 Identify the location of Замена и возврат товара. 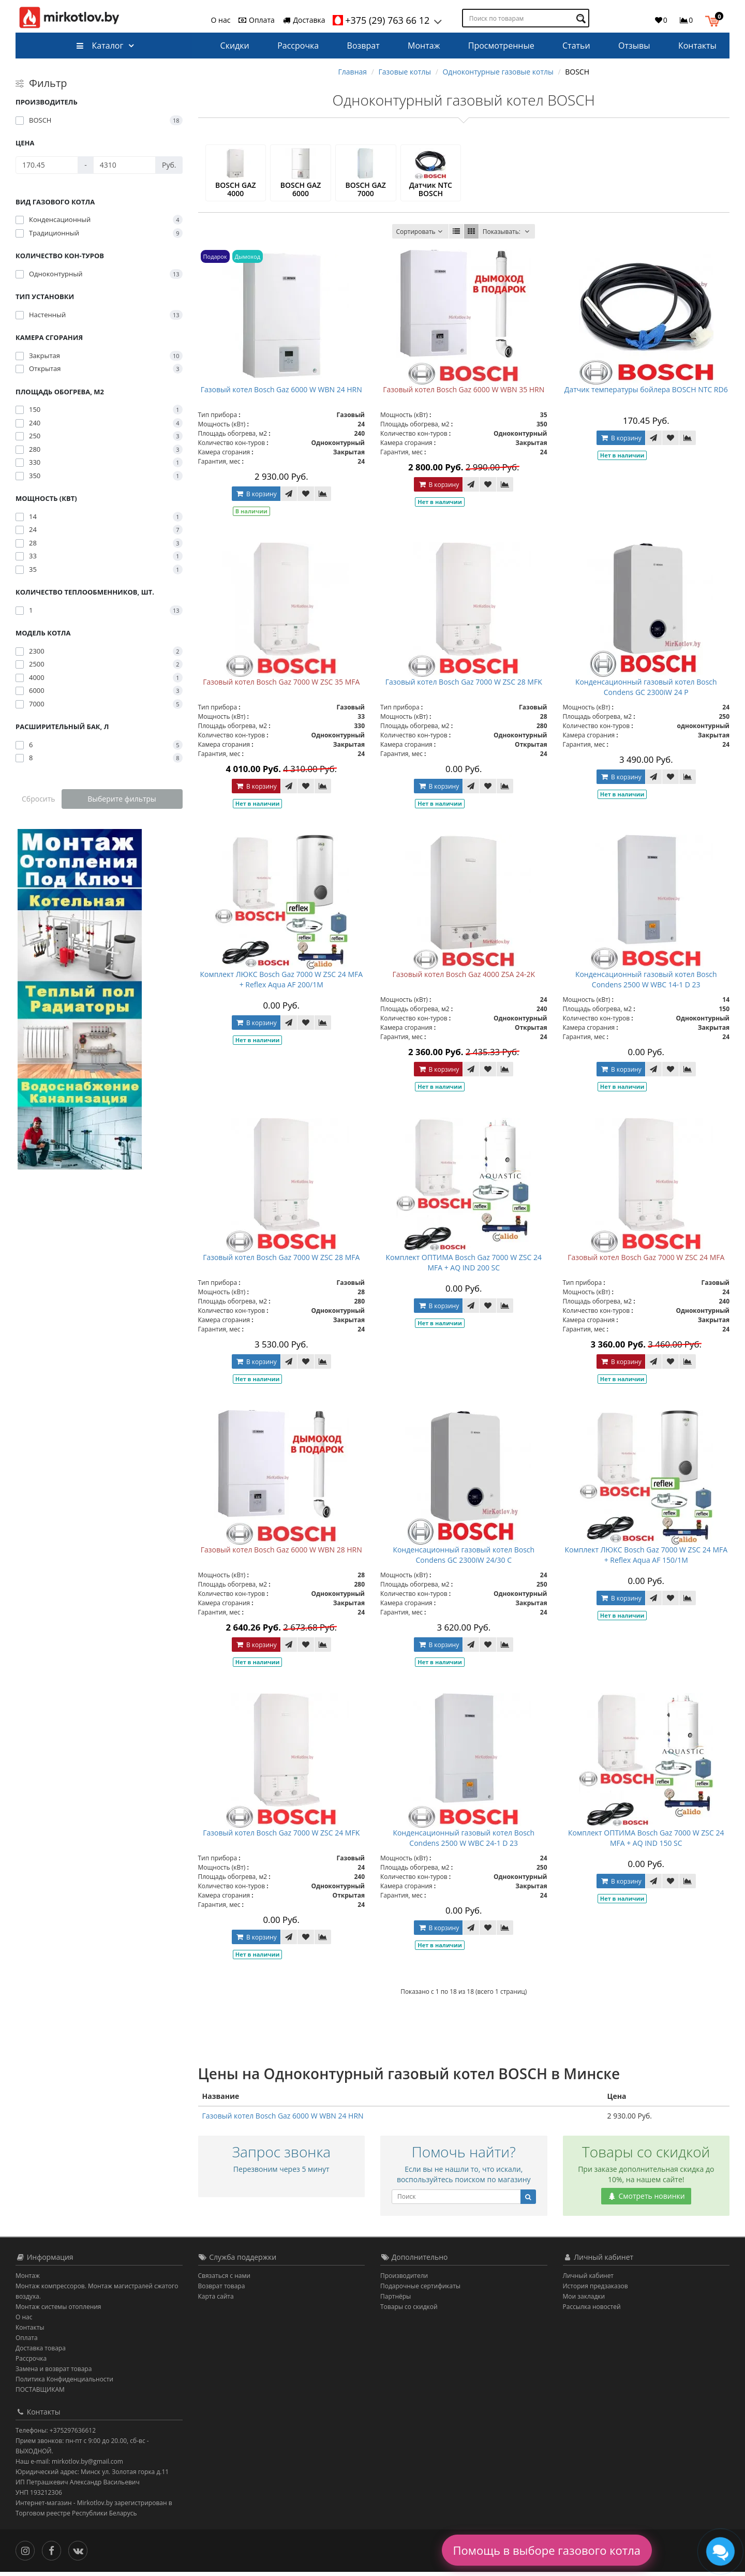
(54, 2372).